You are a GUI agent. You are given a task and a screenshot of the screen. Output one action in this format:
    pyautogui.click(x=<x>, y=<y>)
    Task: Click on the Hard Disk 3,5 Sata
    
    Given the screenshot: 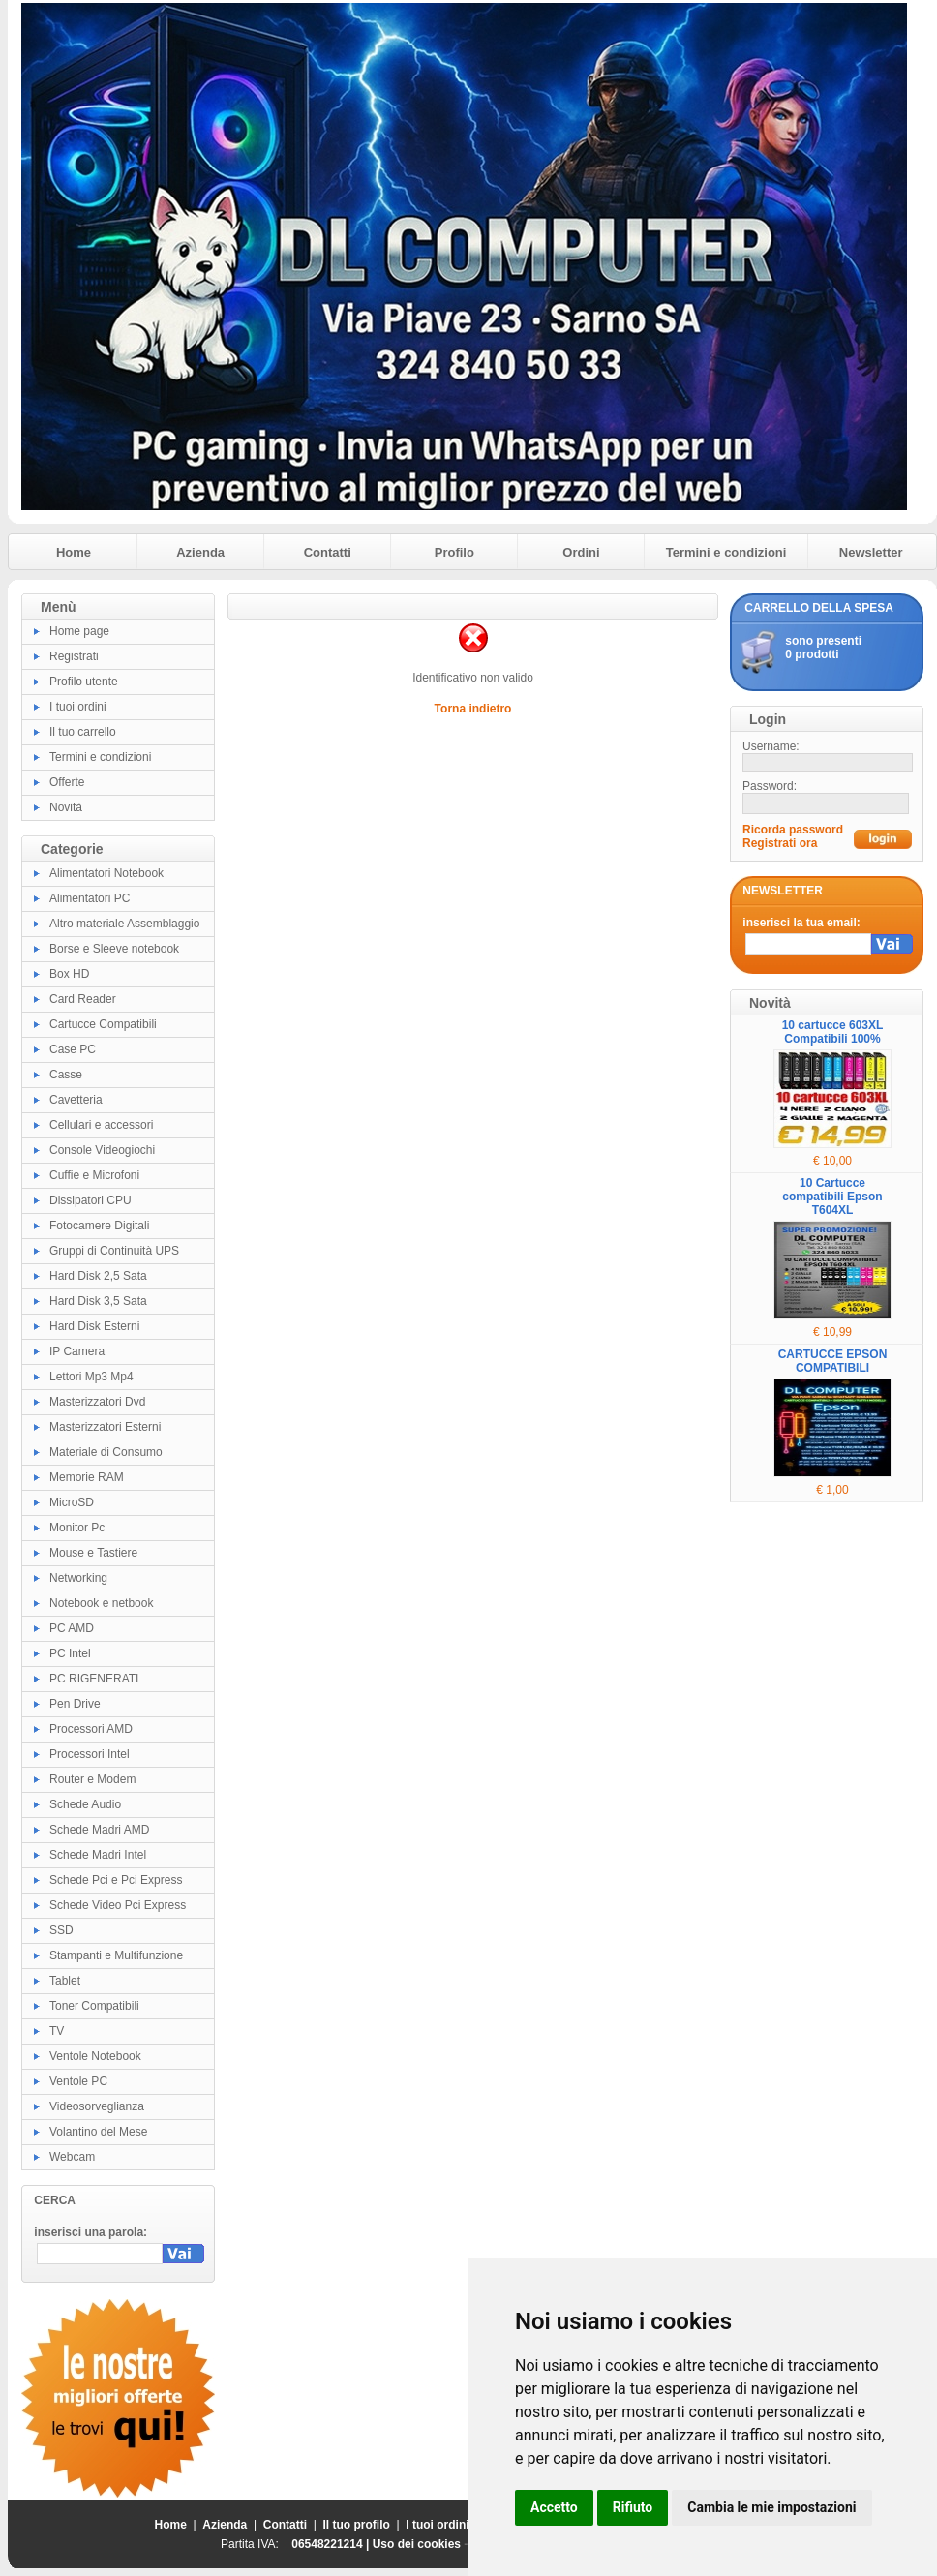 What is the action you would take?
    pyautogui.click(x=98, y=1301)
    